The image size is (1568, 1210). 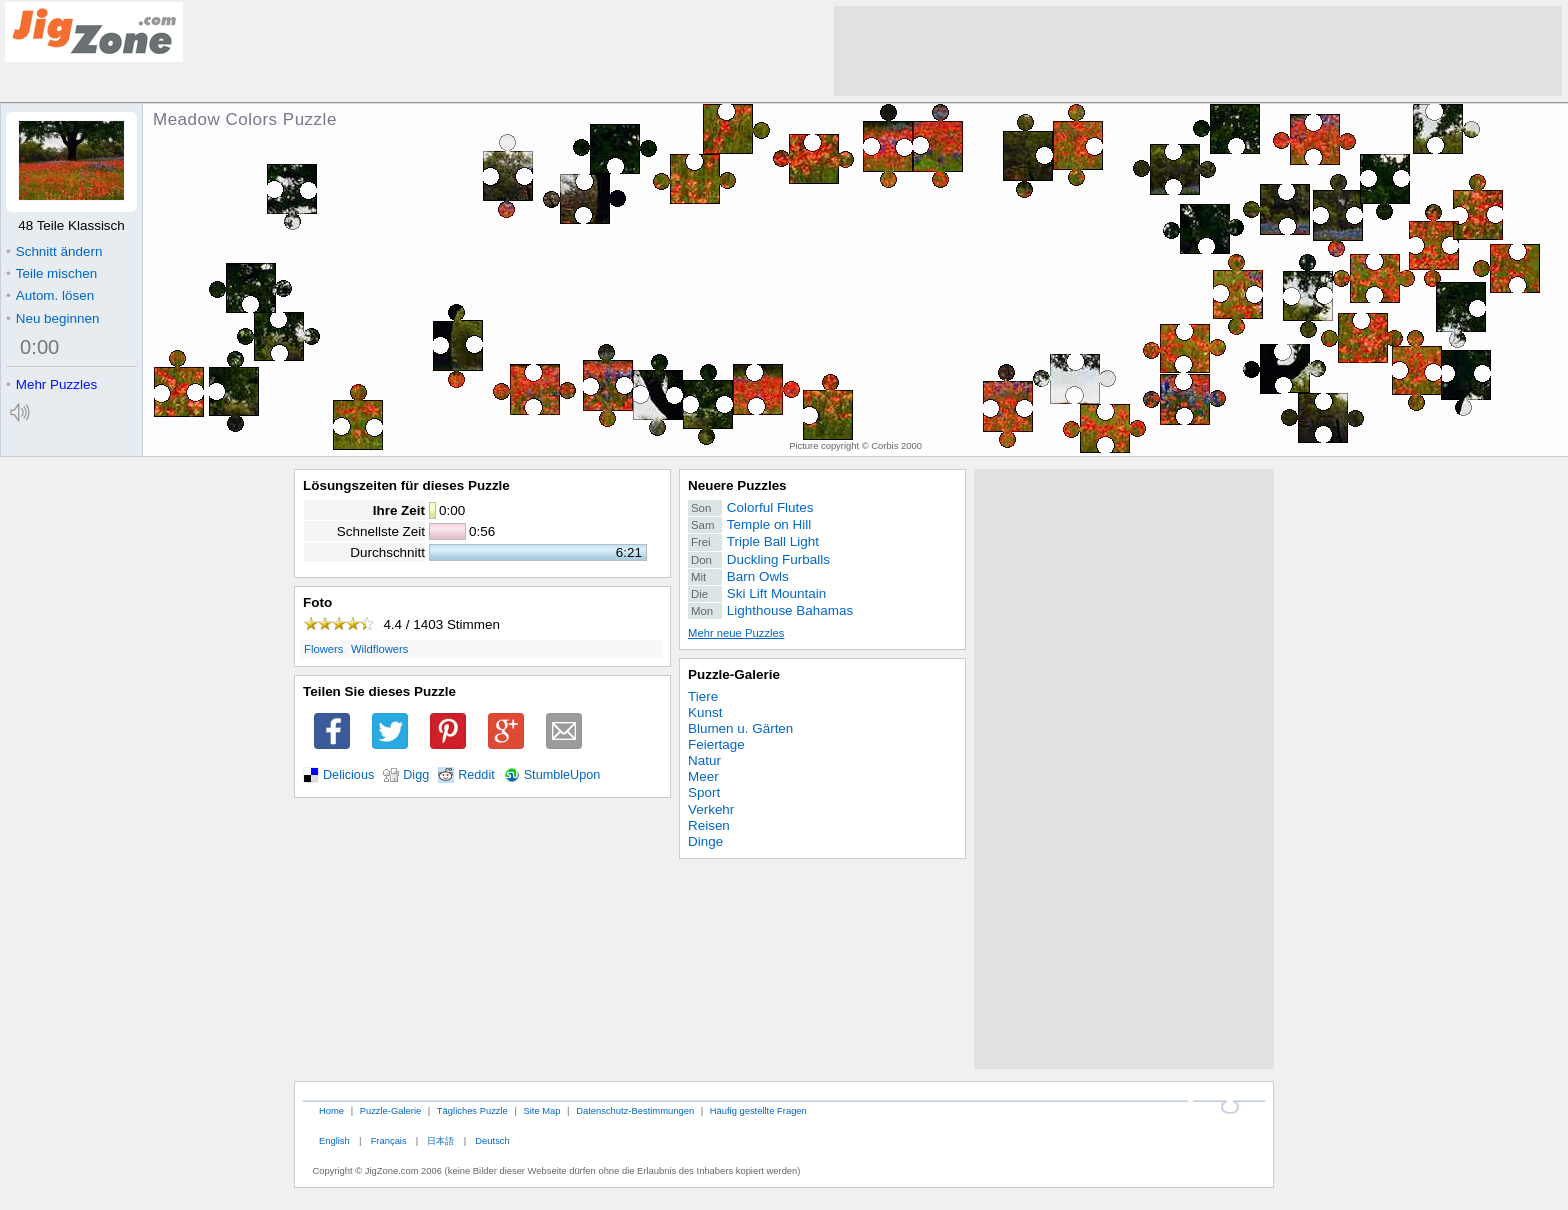 I want to click on Teile mischen, so click(x=51, y=273).